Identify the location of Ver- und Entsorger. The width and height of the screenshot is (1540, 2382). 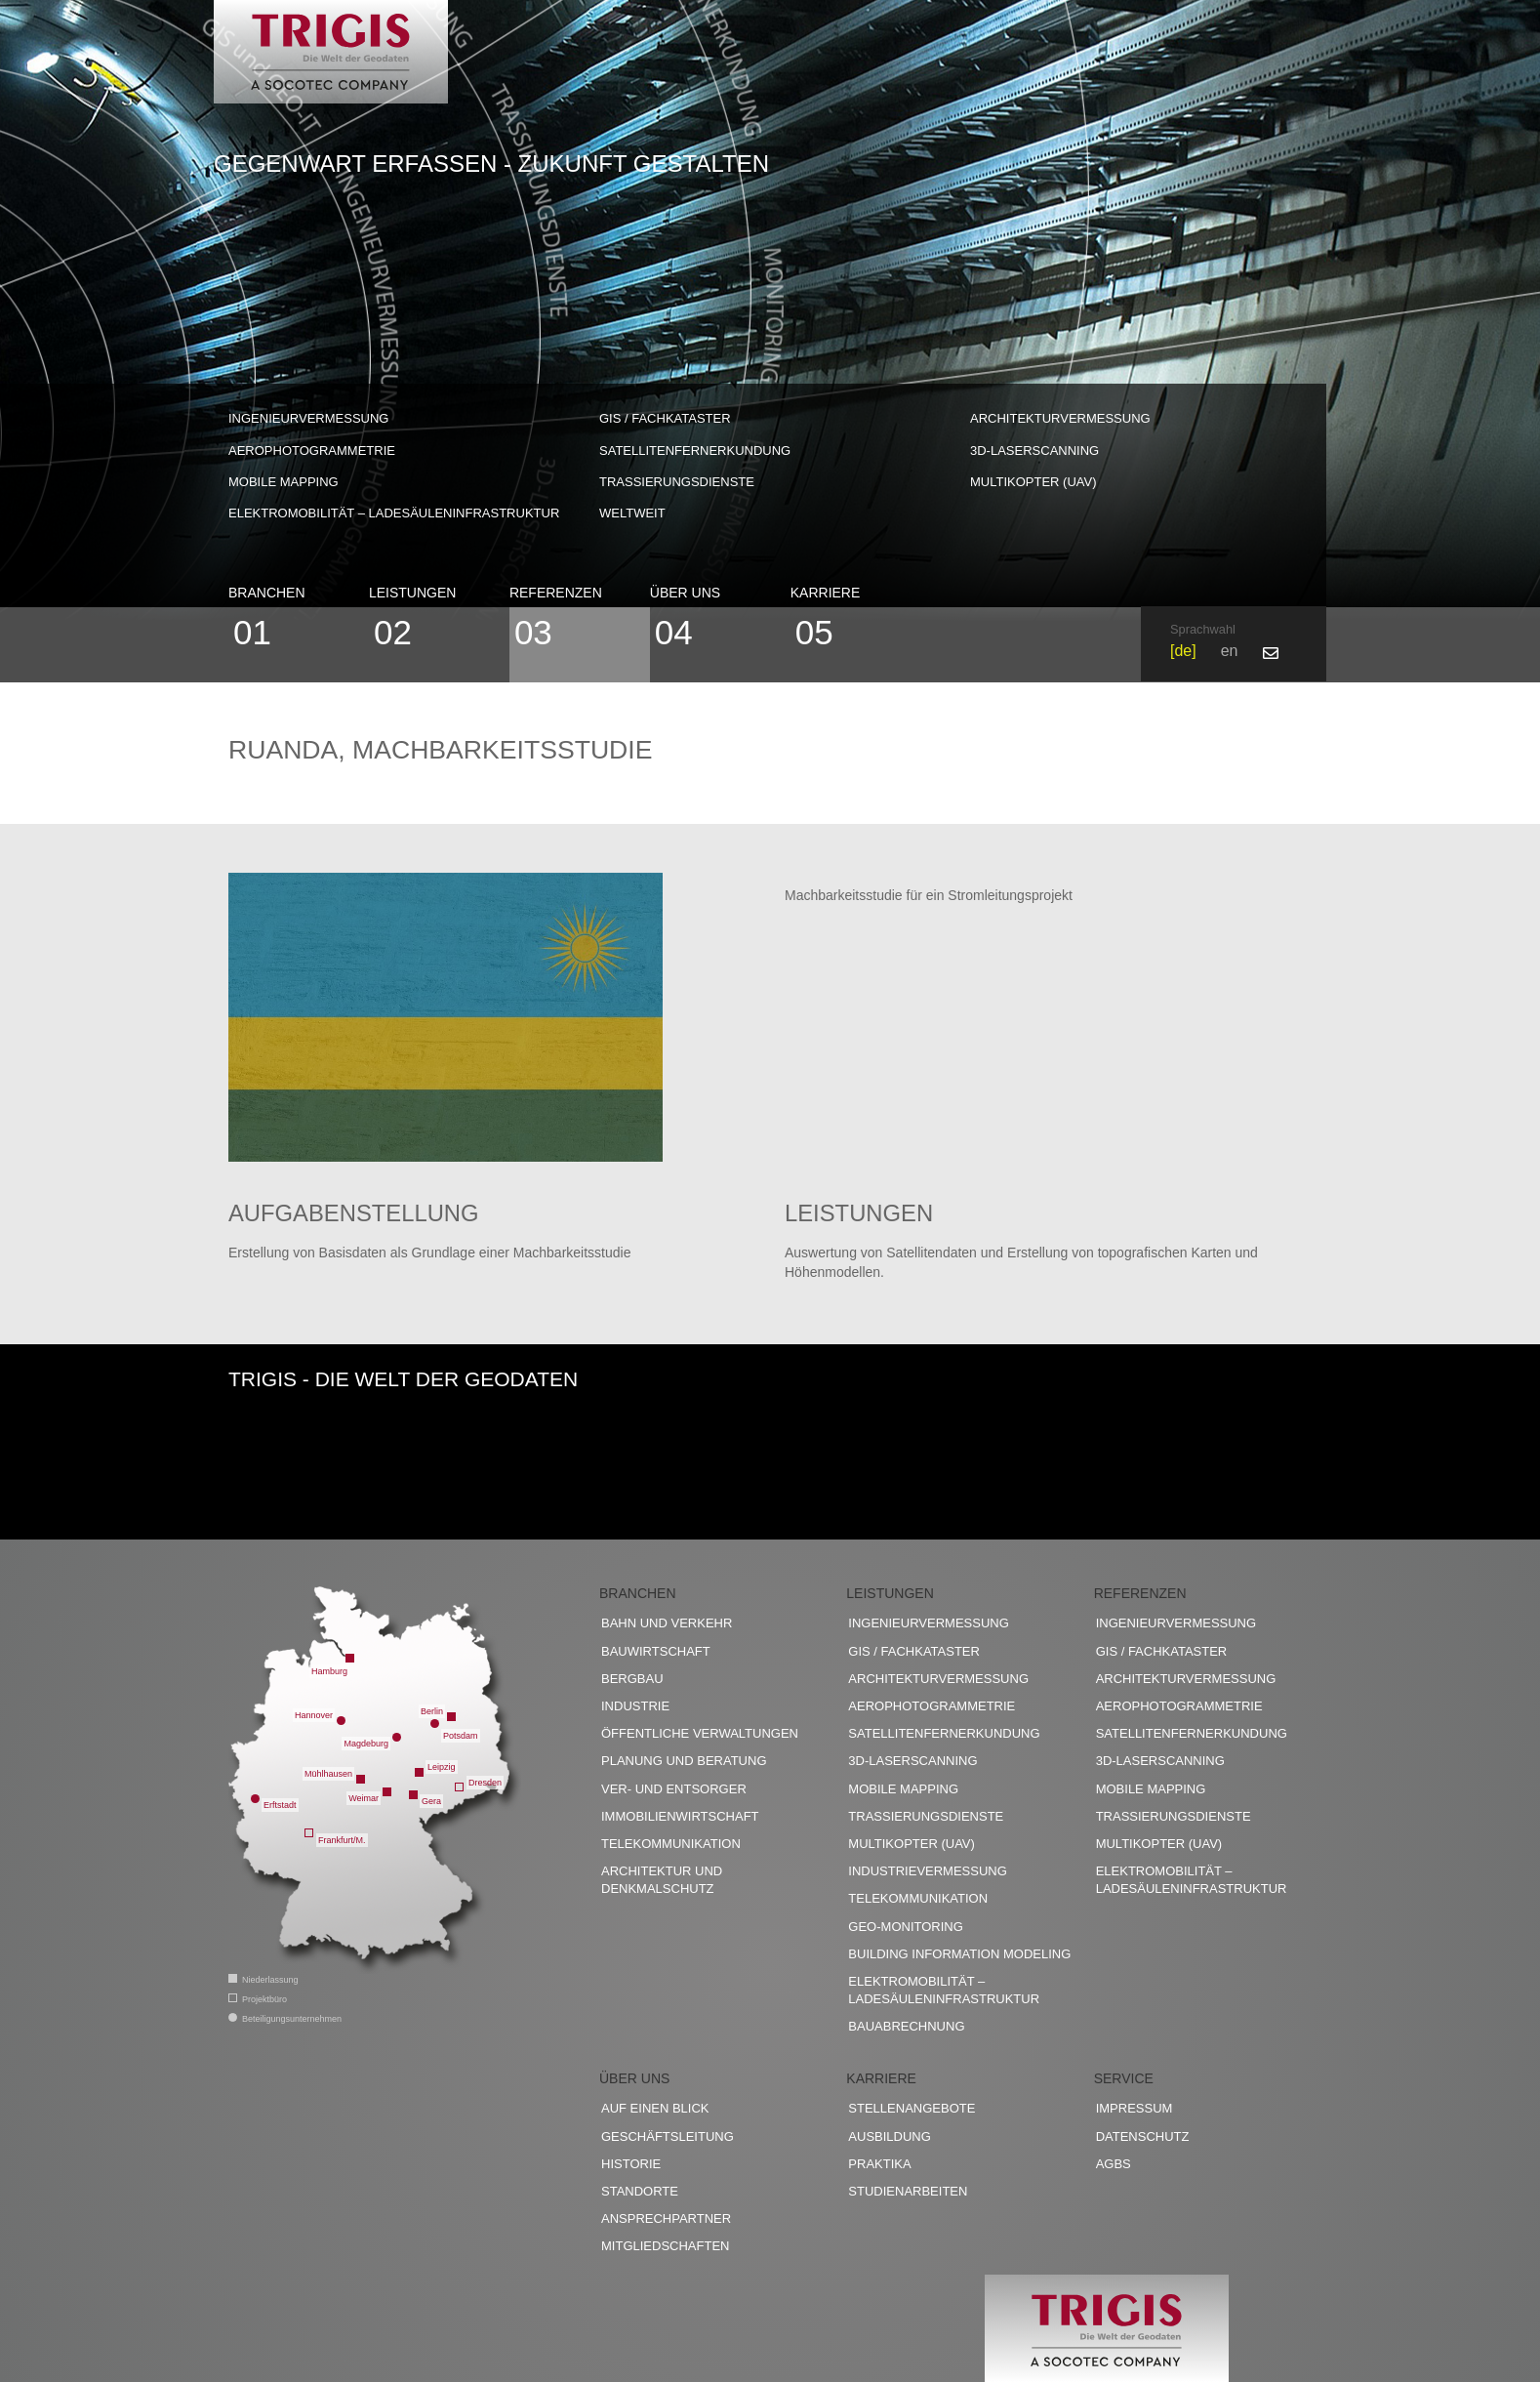
(674, 1789).